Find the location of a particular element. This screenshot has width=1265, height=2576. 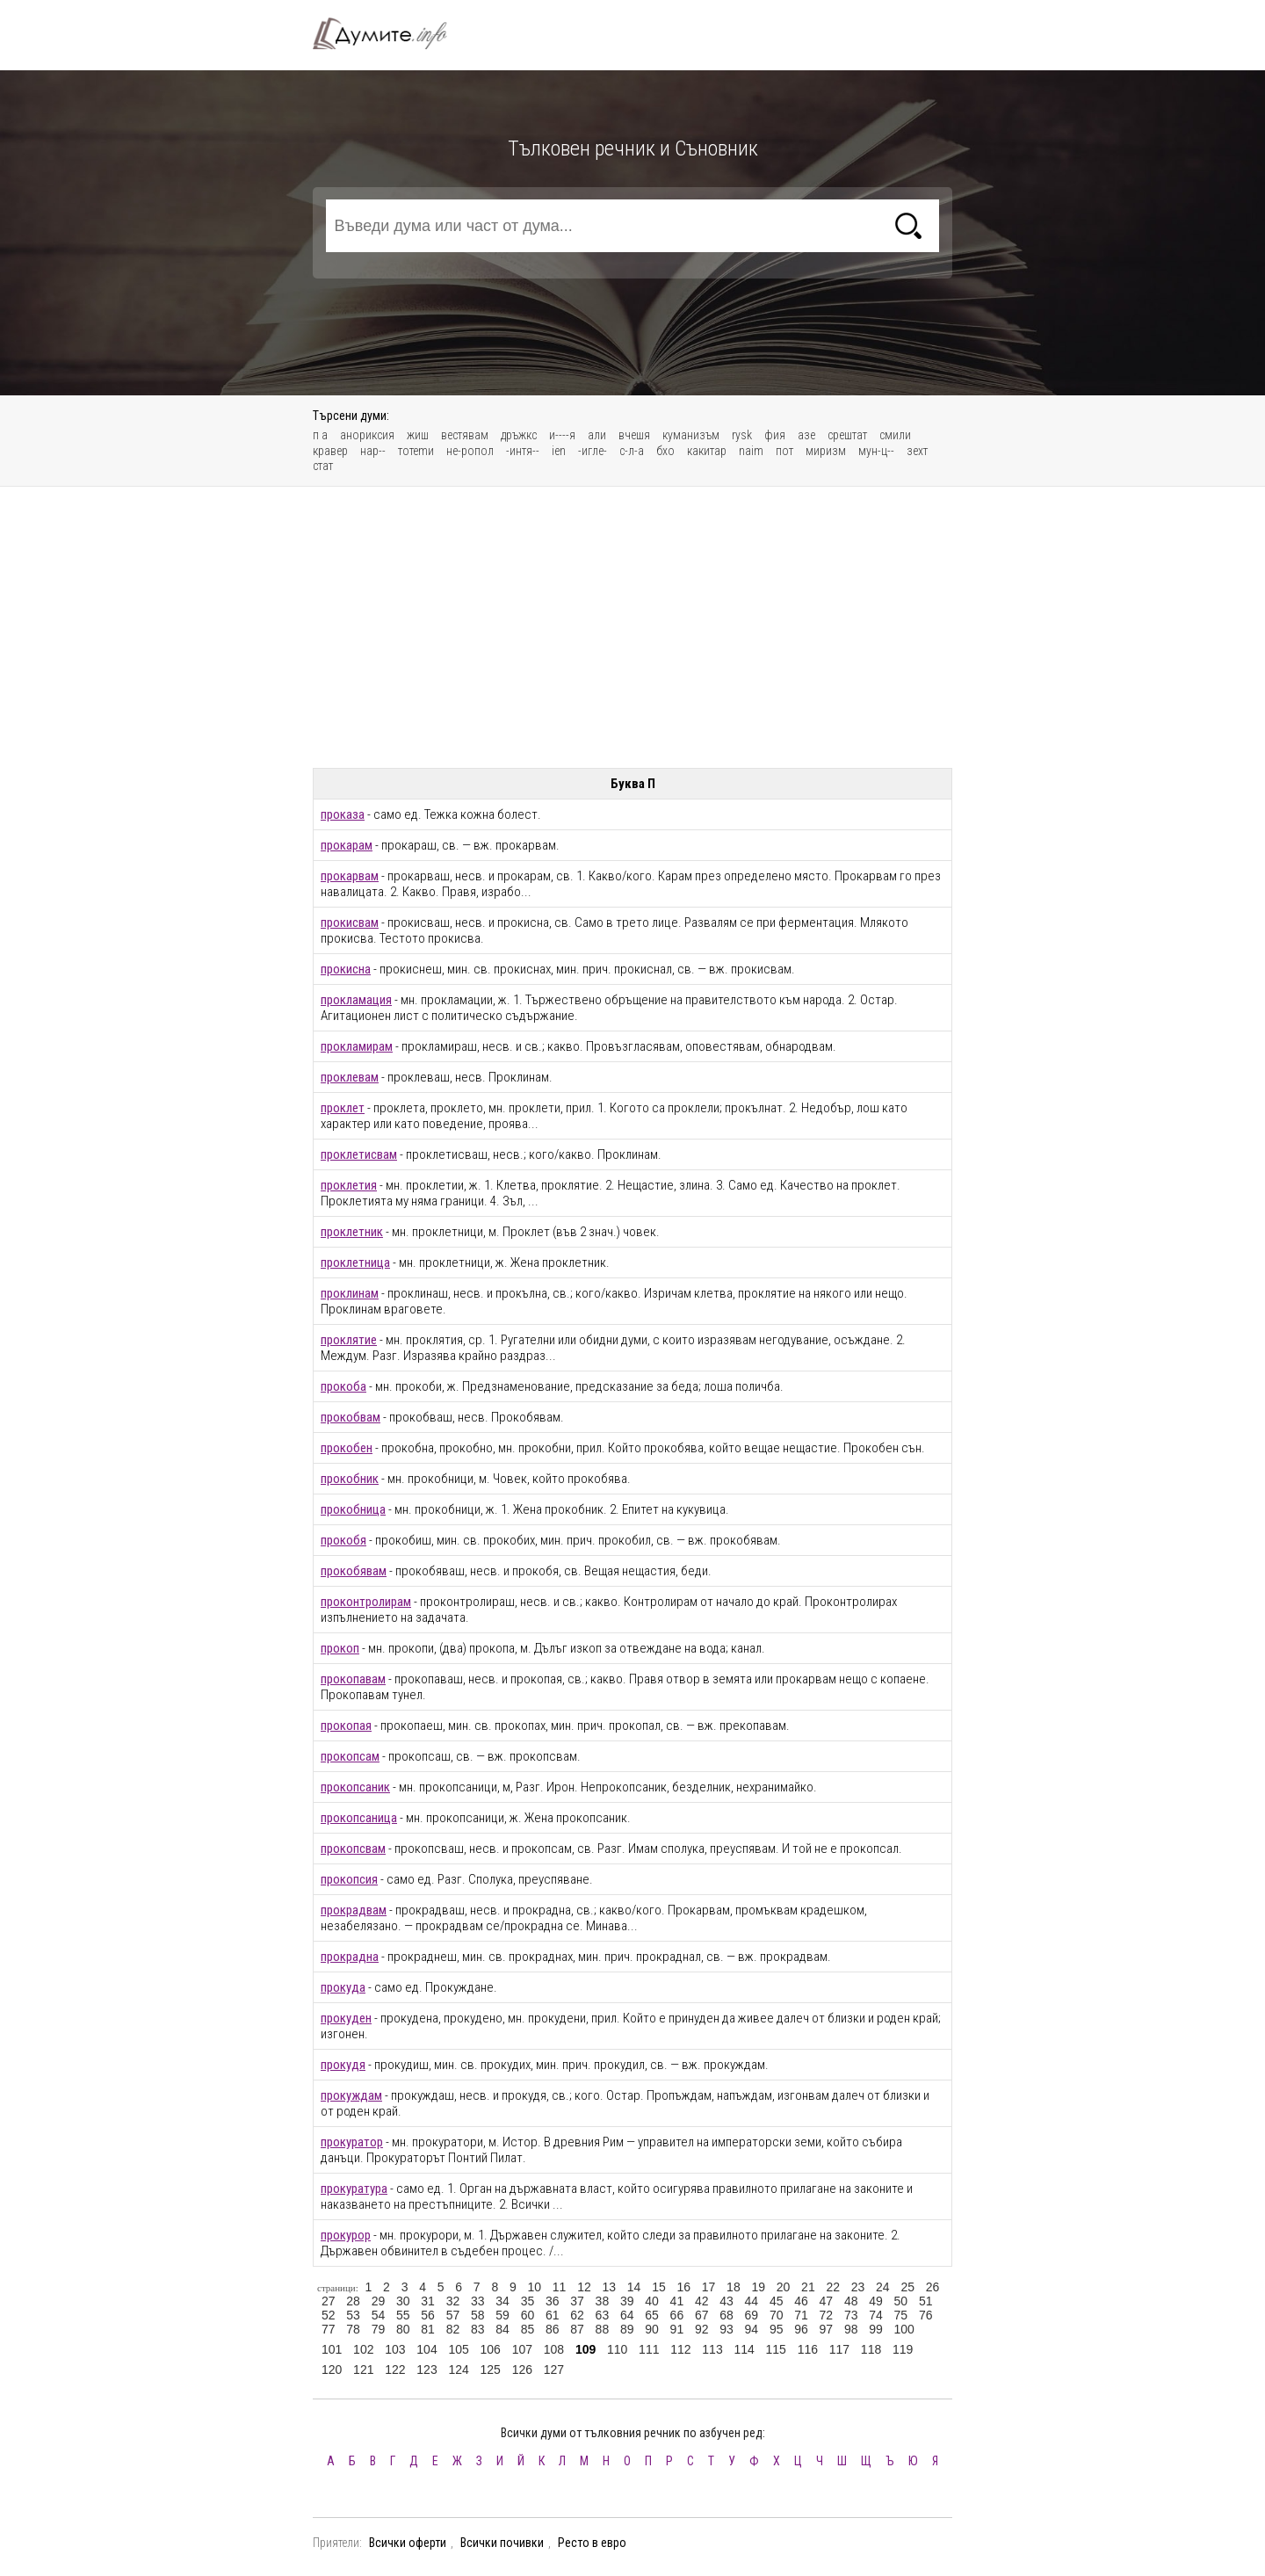

124 is located at coordinates (458, 2370).